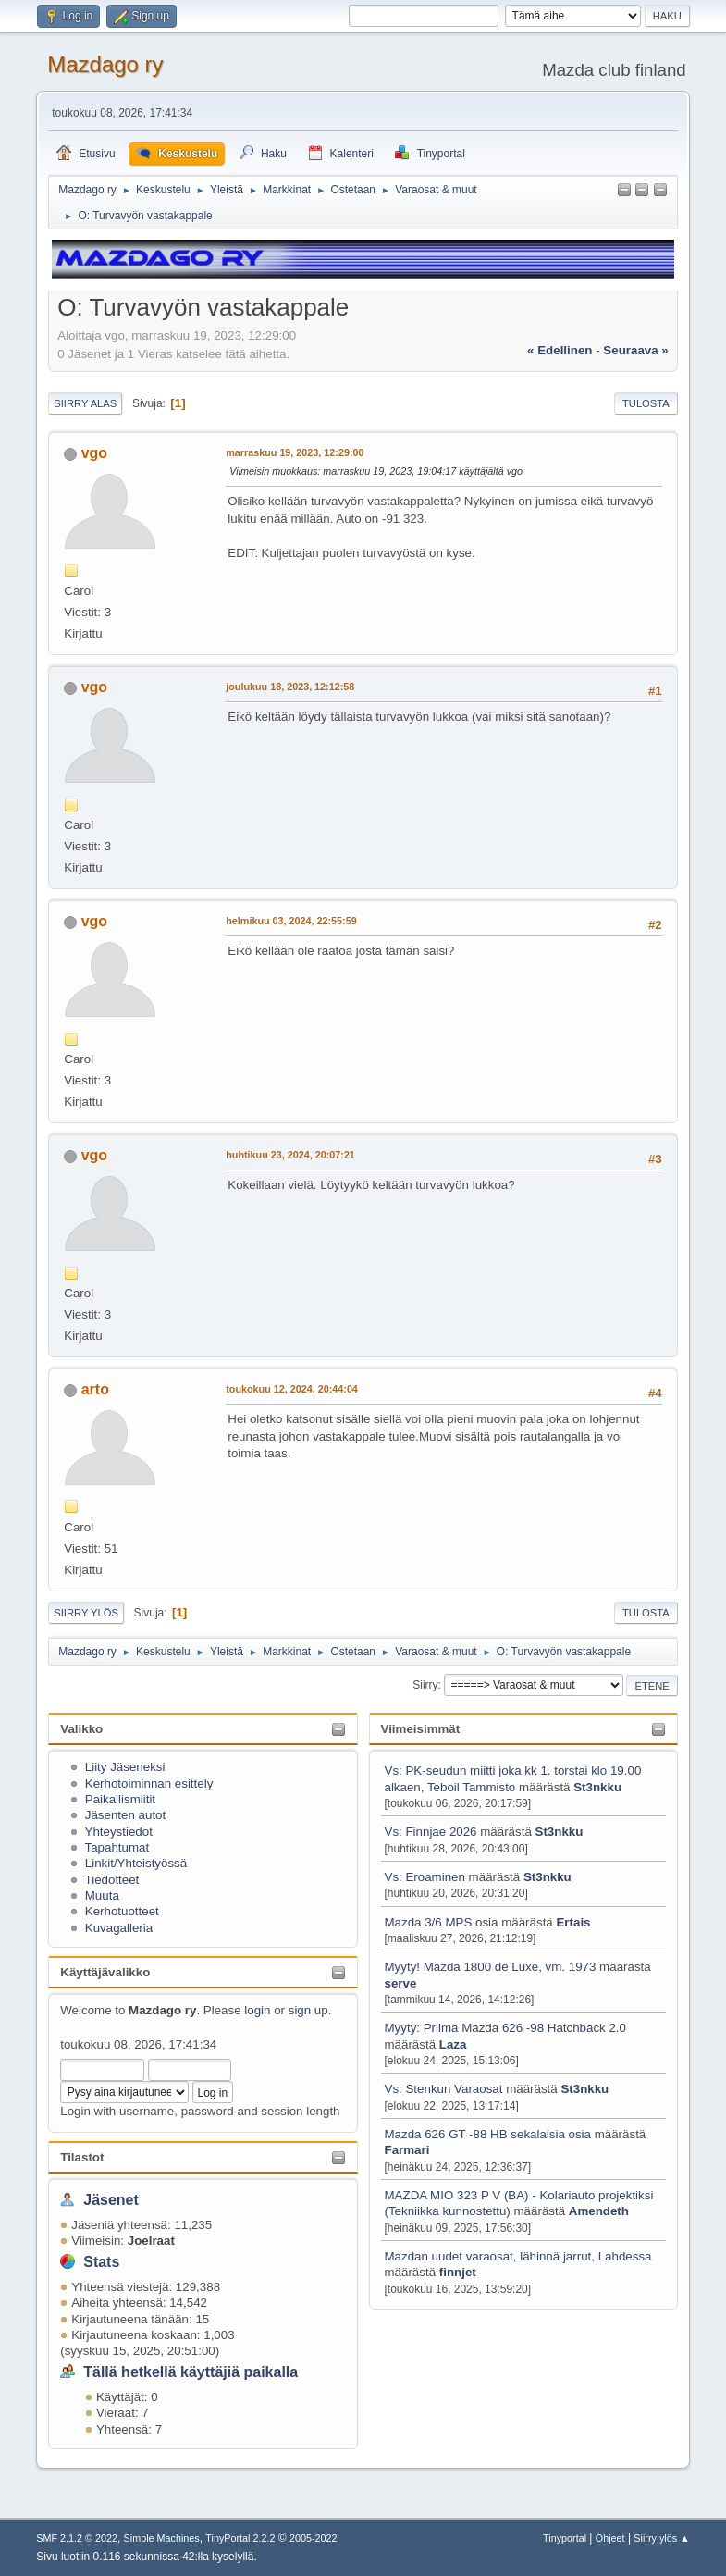 The image size is (726, 2576). I want to click on Yhteystiedot, so click(119, 1832).